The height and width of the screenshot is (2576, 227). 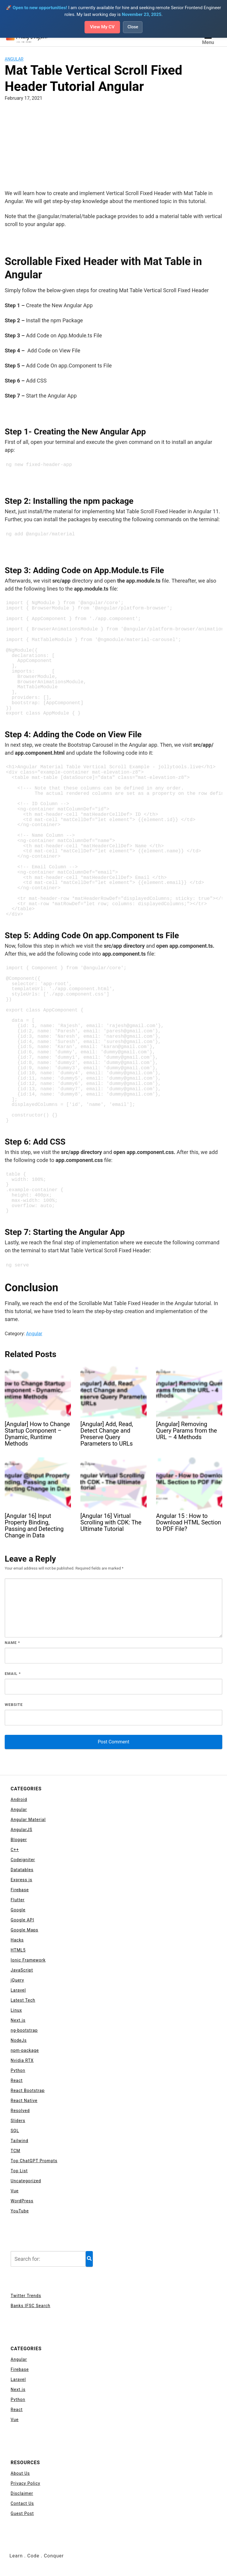 I want to click on Name, so click(x=12, y=1642).